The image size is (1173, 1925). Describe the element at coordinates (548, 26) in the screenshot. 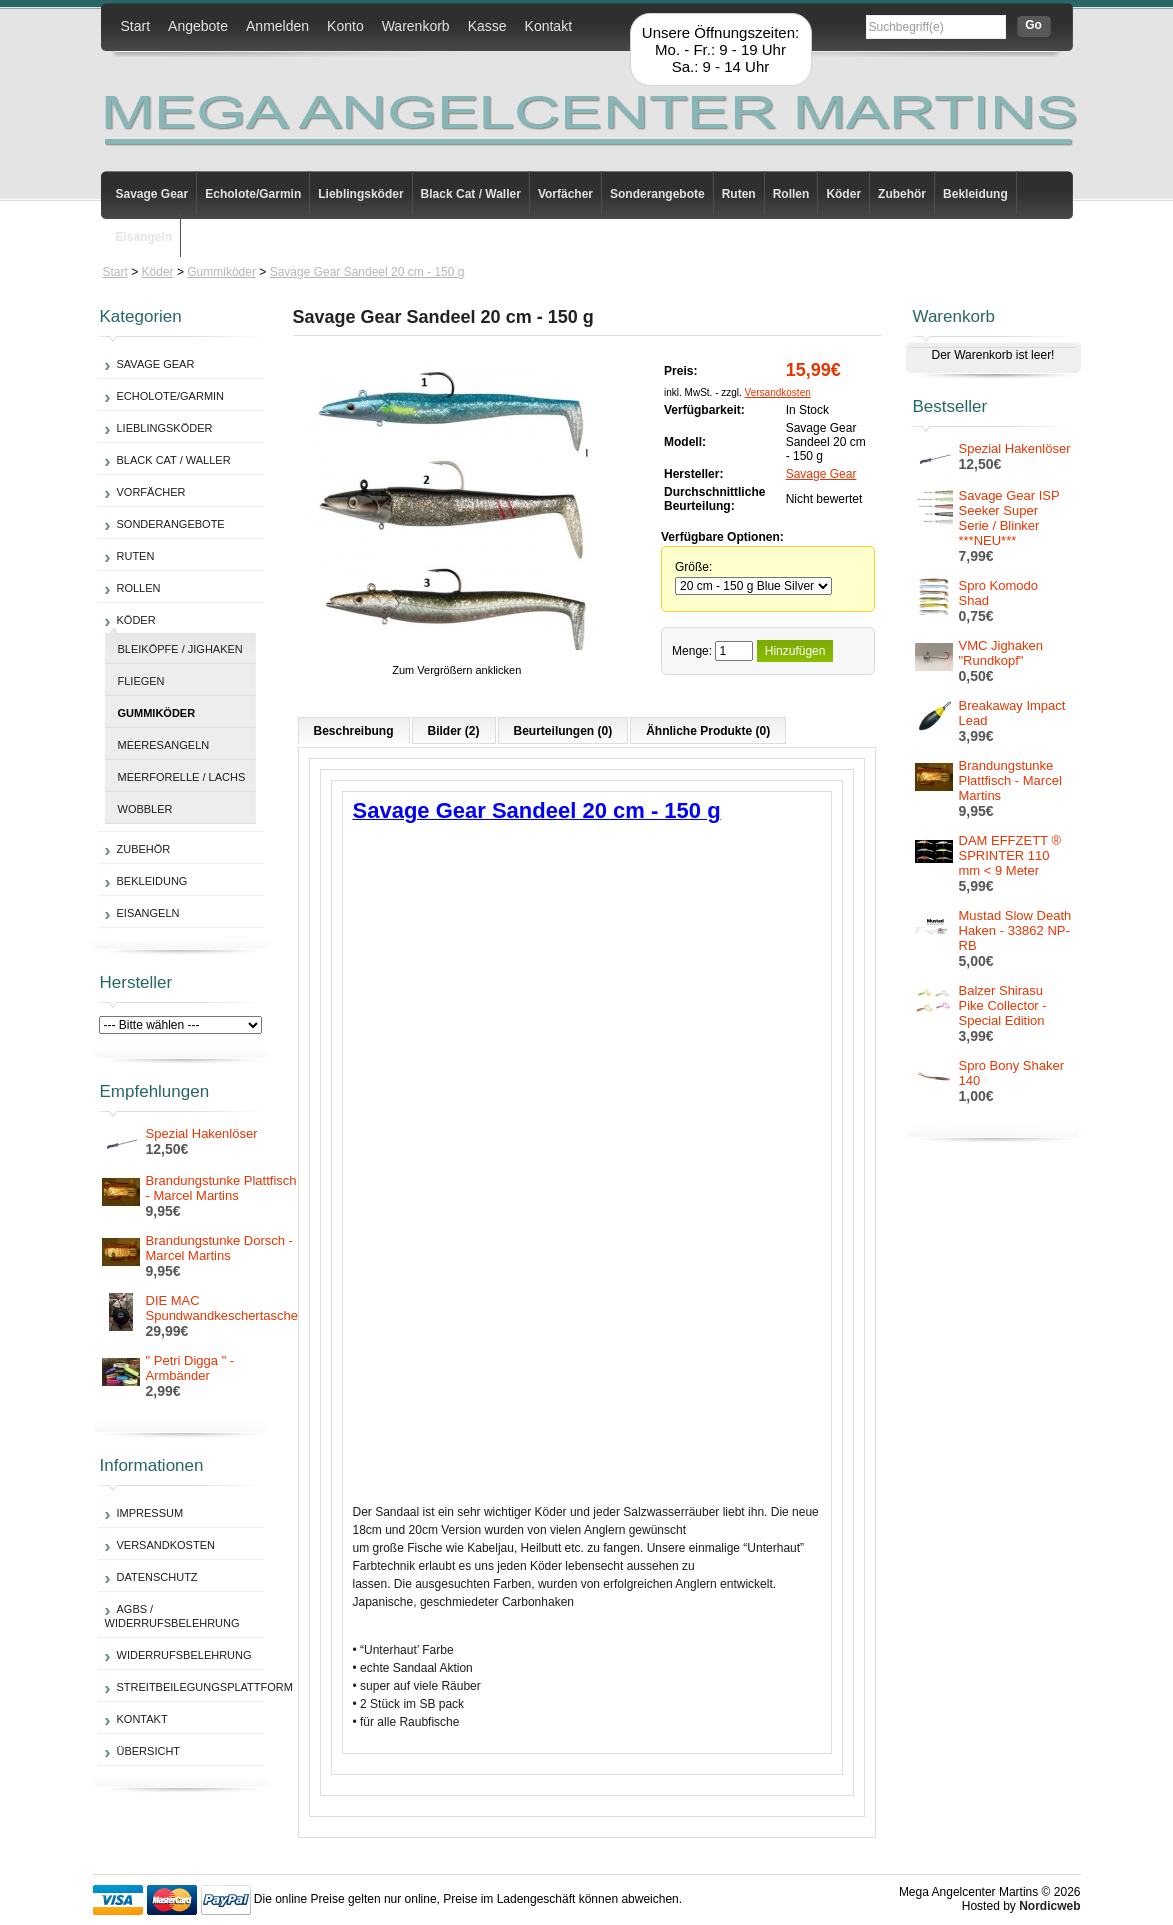

I see `Kontakt` at that location.